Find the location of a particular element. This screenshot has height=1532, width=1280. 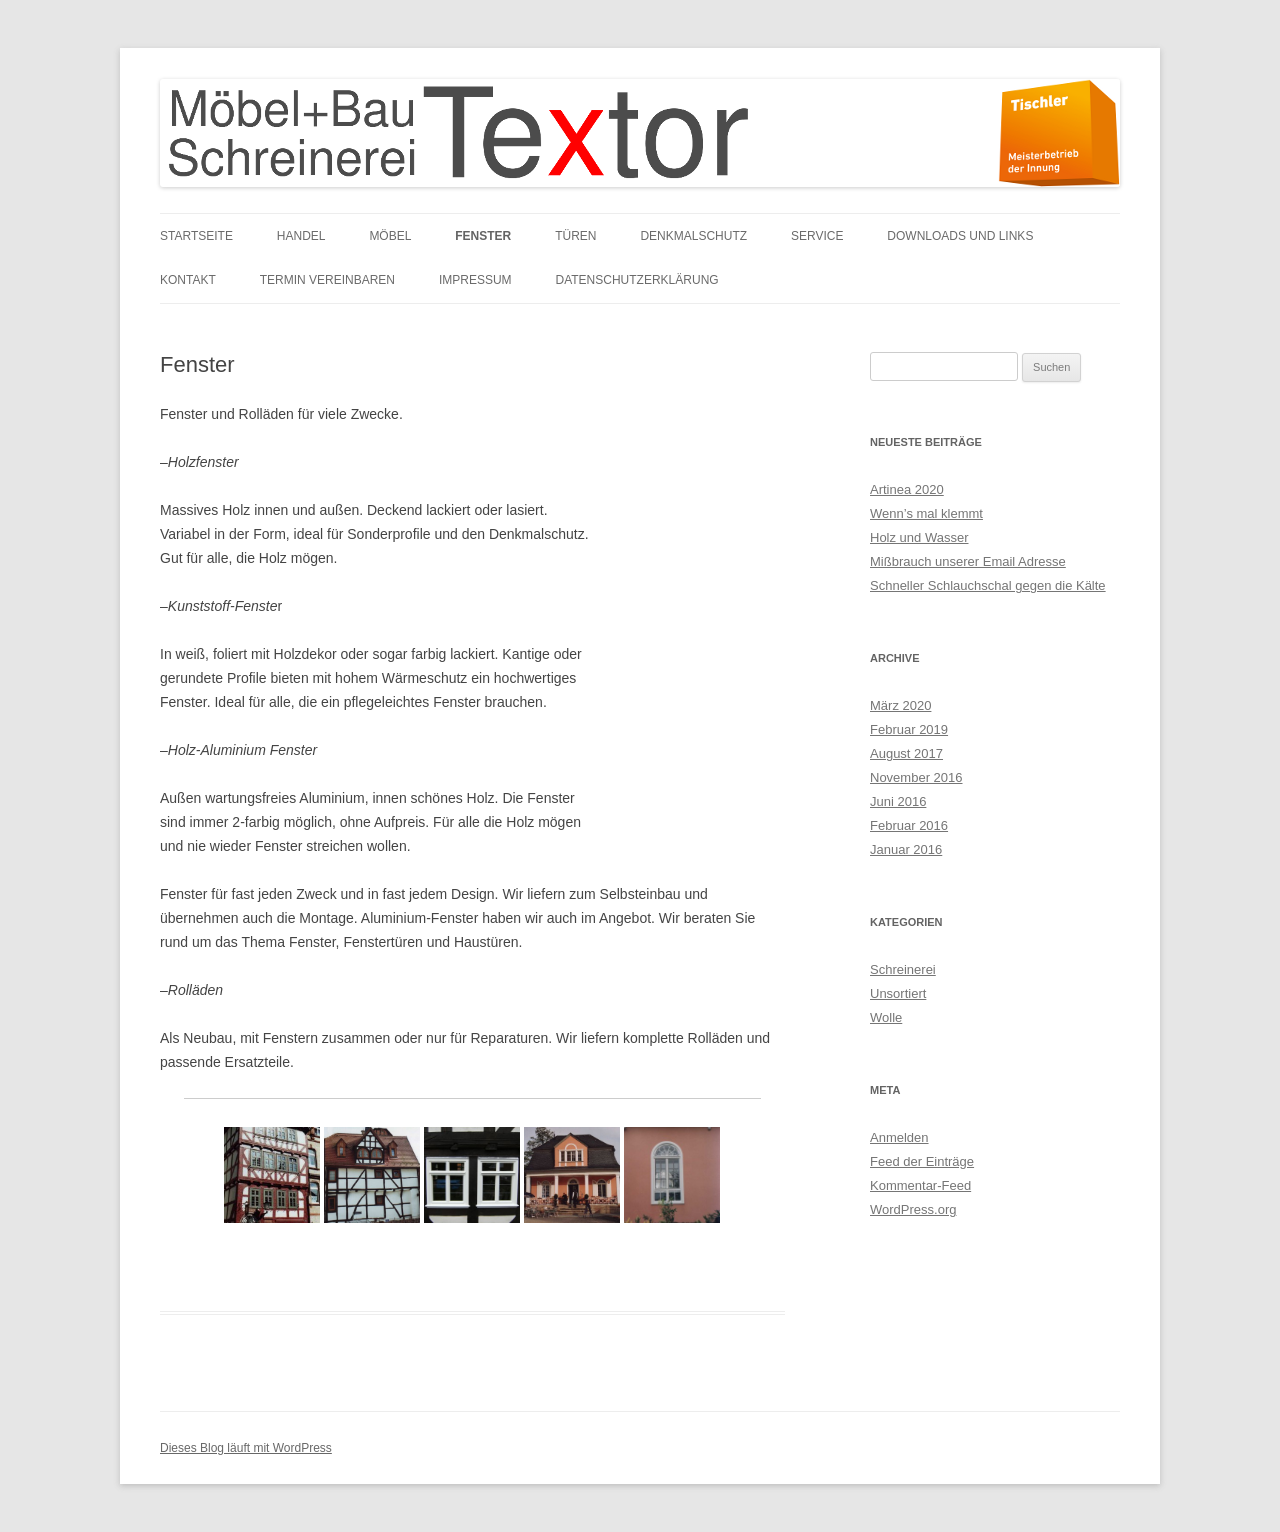

Service is located at coordinates (817, 236).